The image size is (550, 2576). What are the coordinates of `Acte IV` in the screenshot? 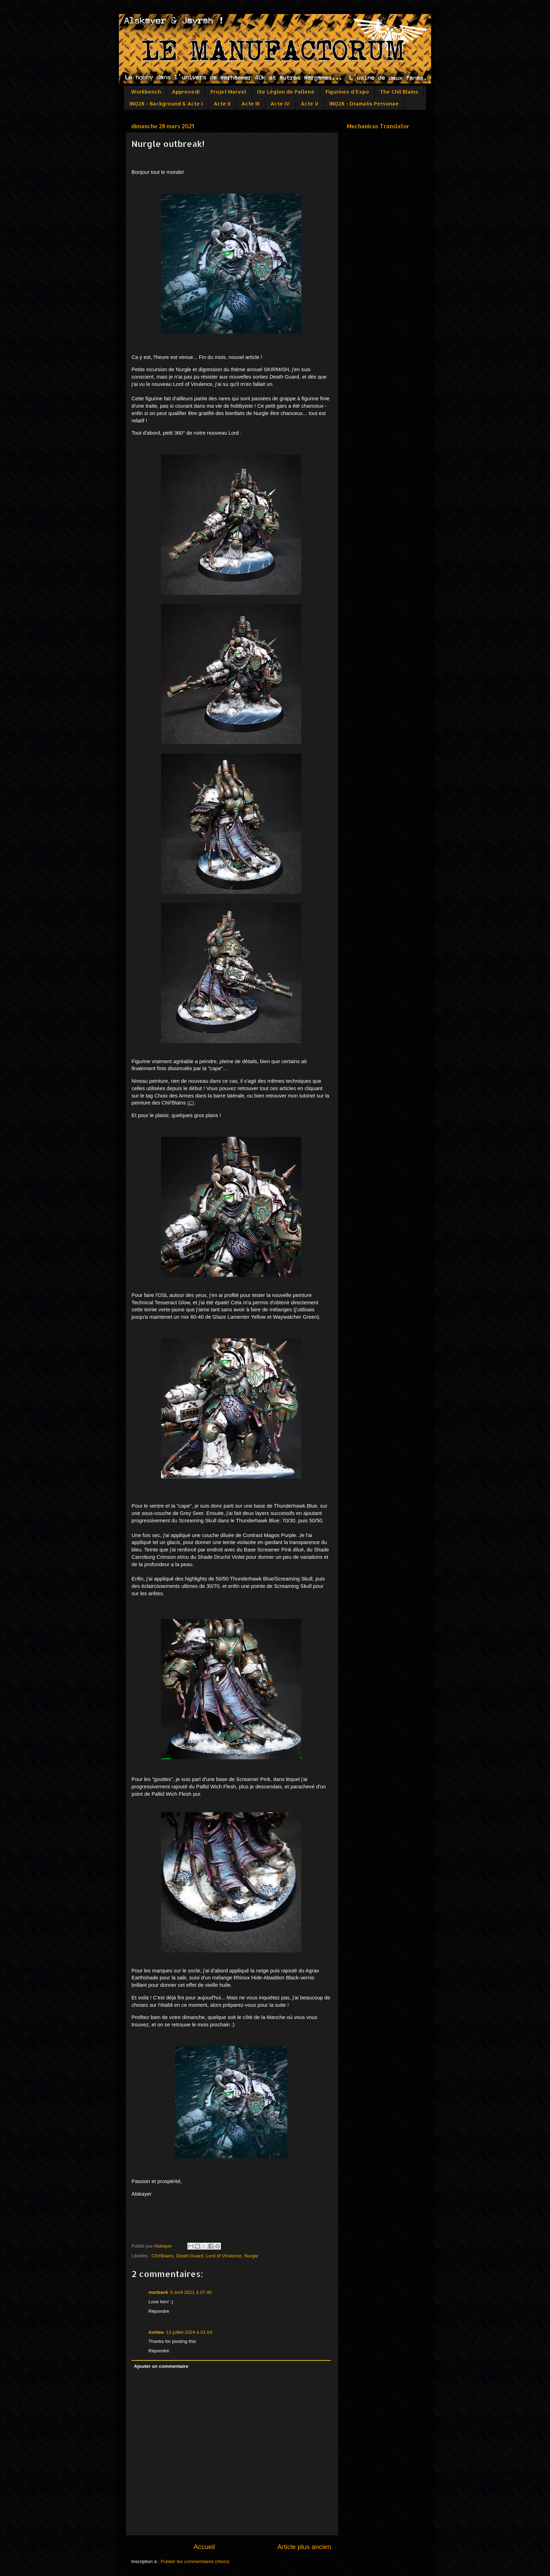 It's located at (280, 103).